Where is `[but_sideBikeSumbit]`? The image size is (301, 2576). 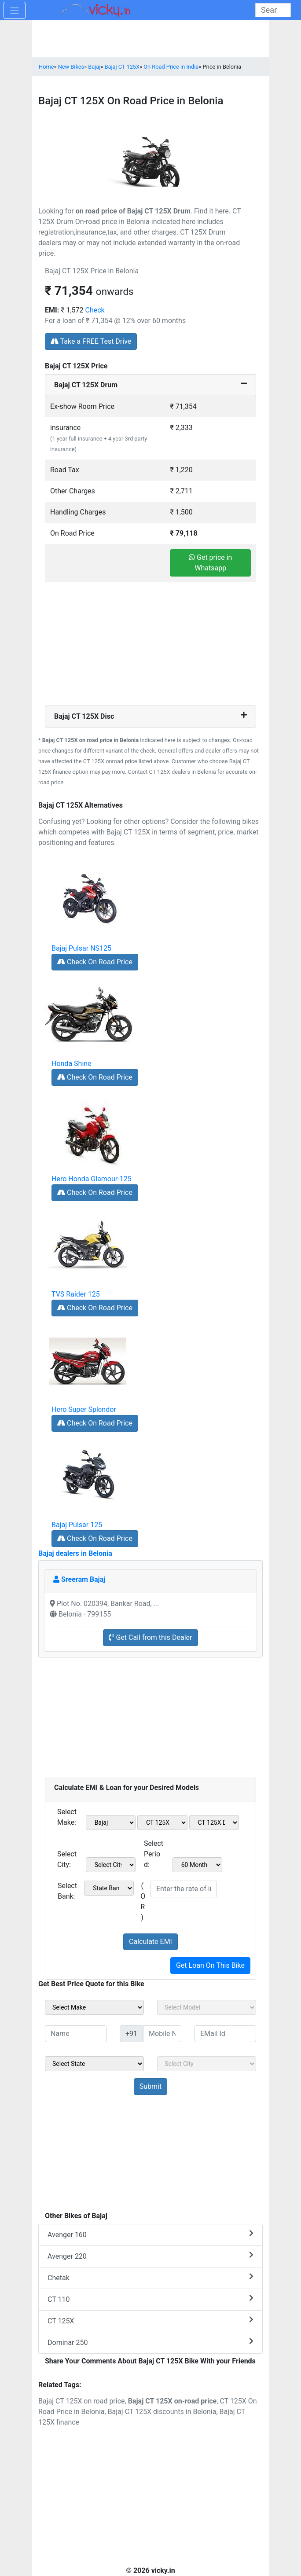
[but_sideBikeSumbit] is located at coordinates (150, 2086).